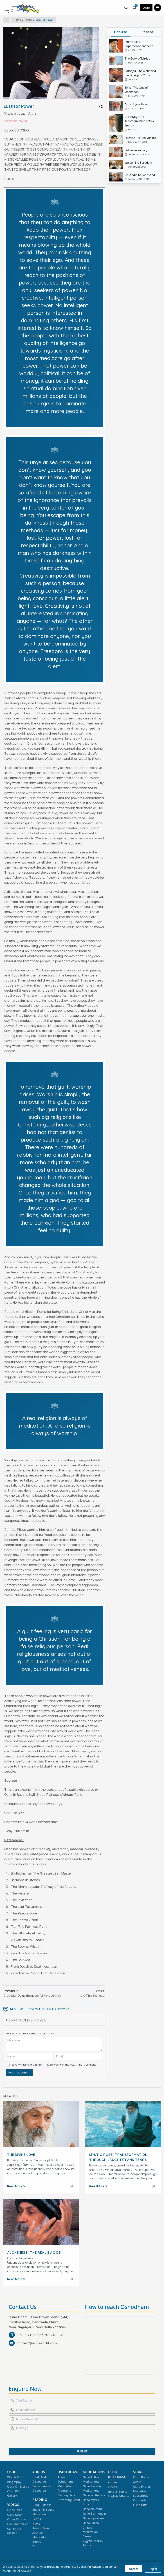  Describe the element at coordinates (66, 2495) in the screenshot. I see `Getting Here` at that location.